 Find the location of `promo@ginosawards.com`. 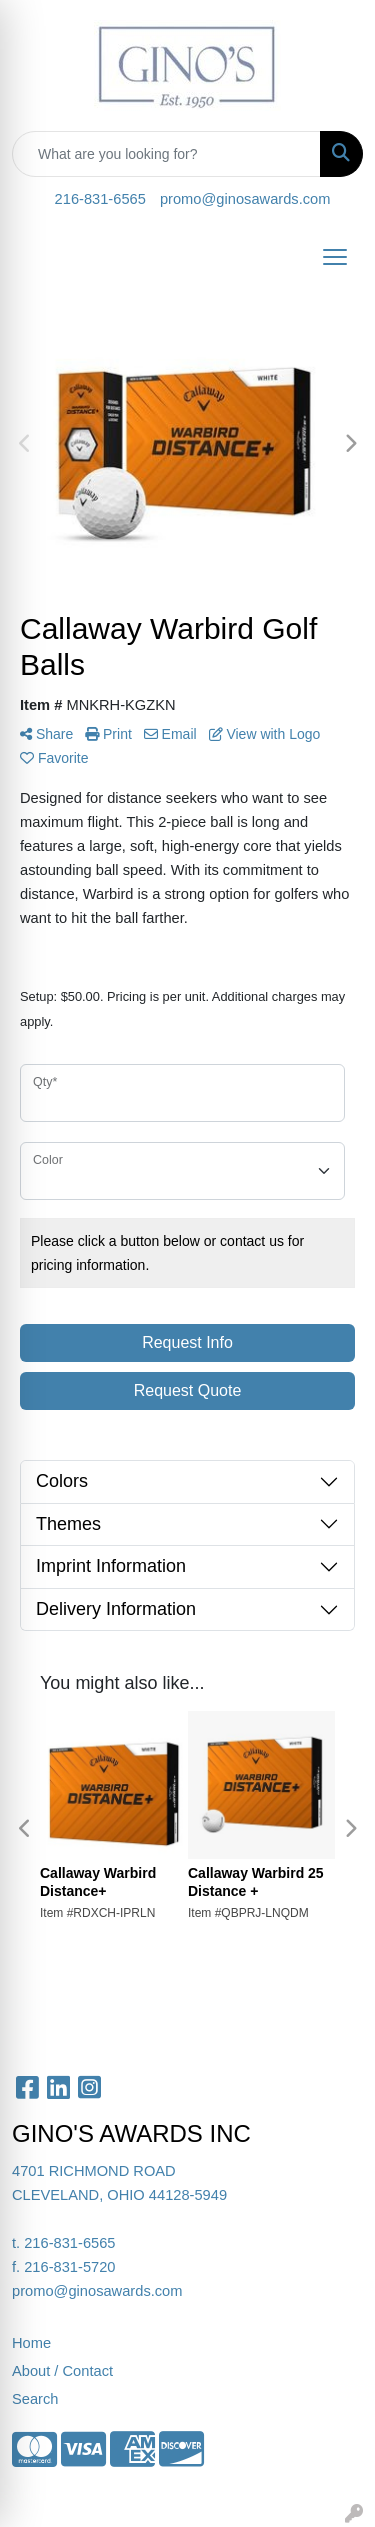

promo@ginosawards.com is located at coordinates (245, 199).